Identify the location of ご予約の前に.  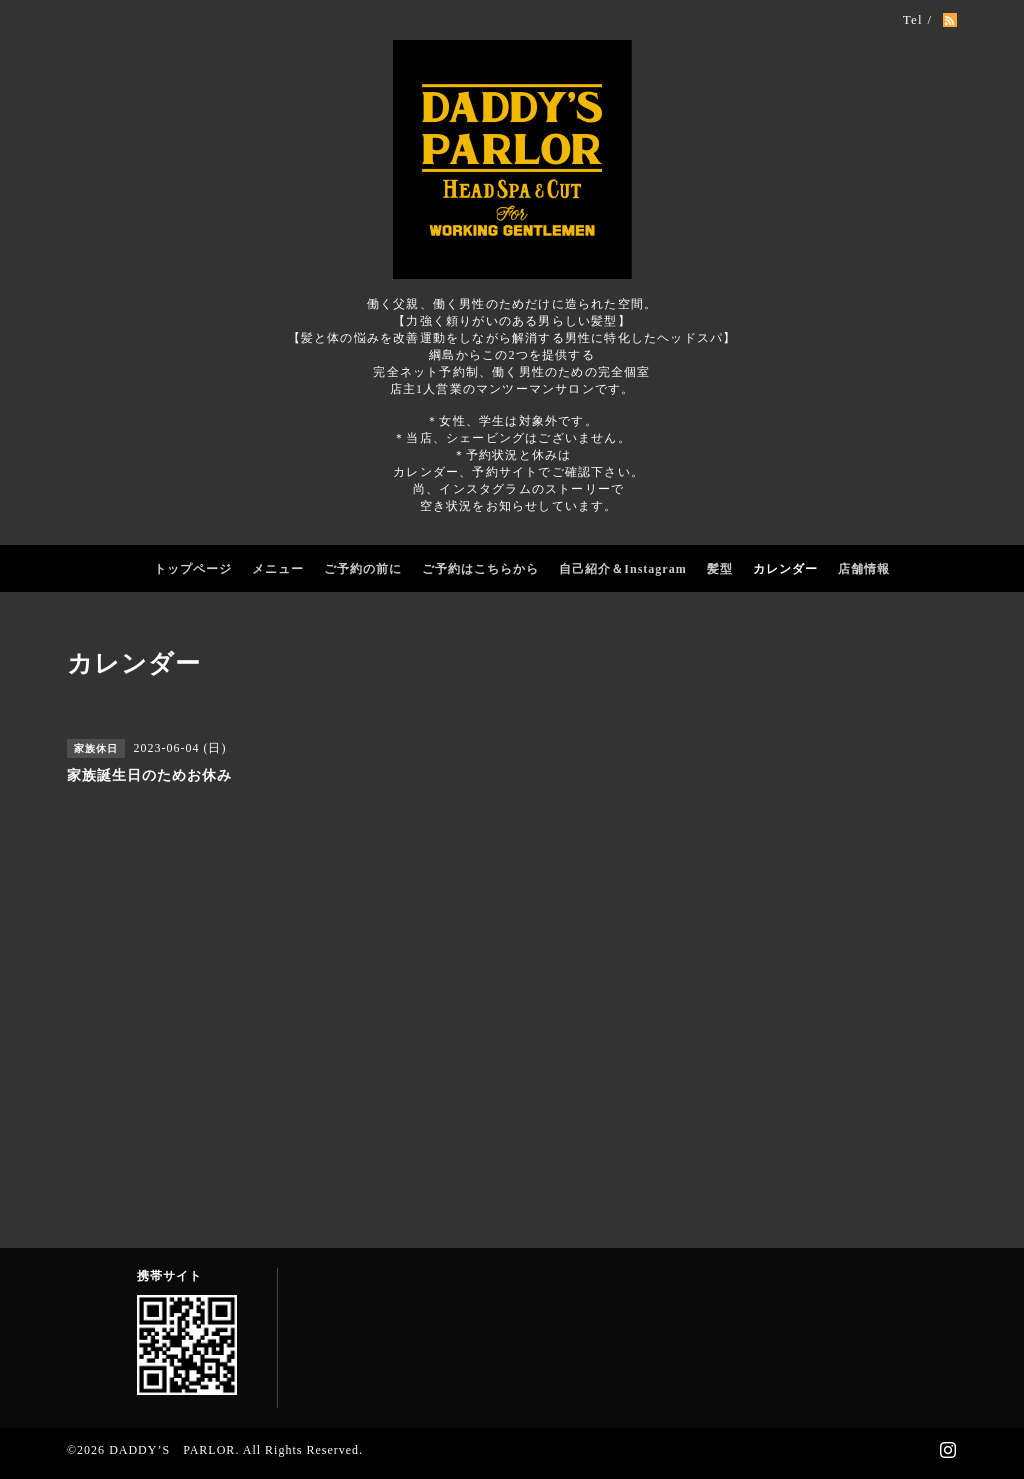
(363, 569).